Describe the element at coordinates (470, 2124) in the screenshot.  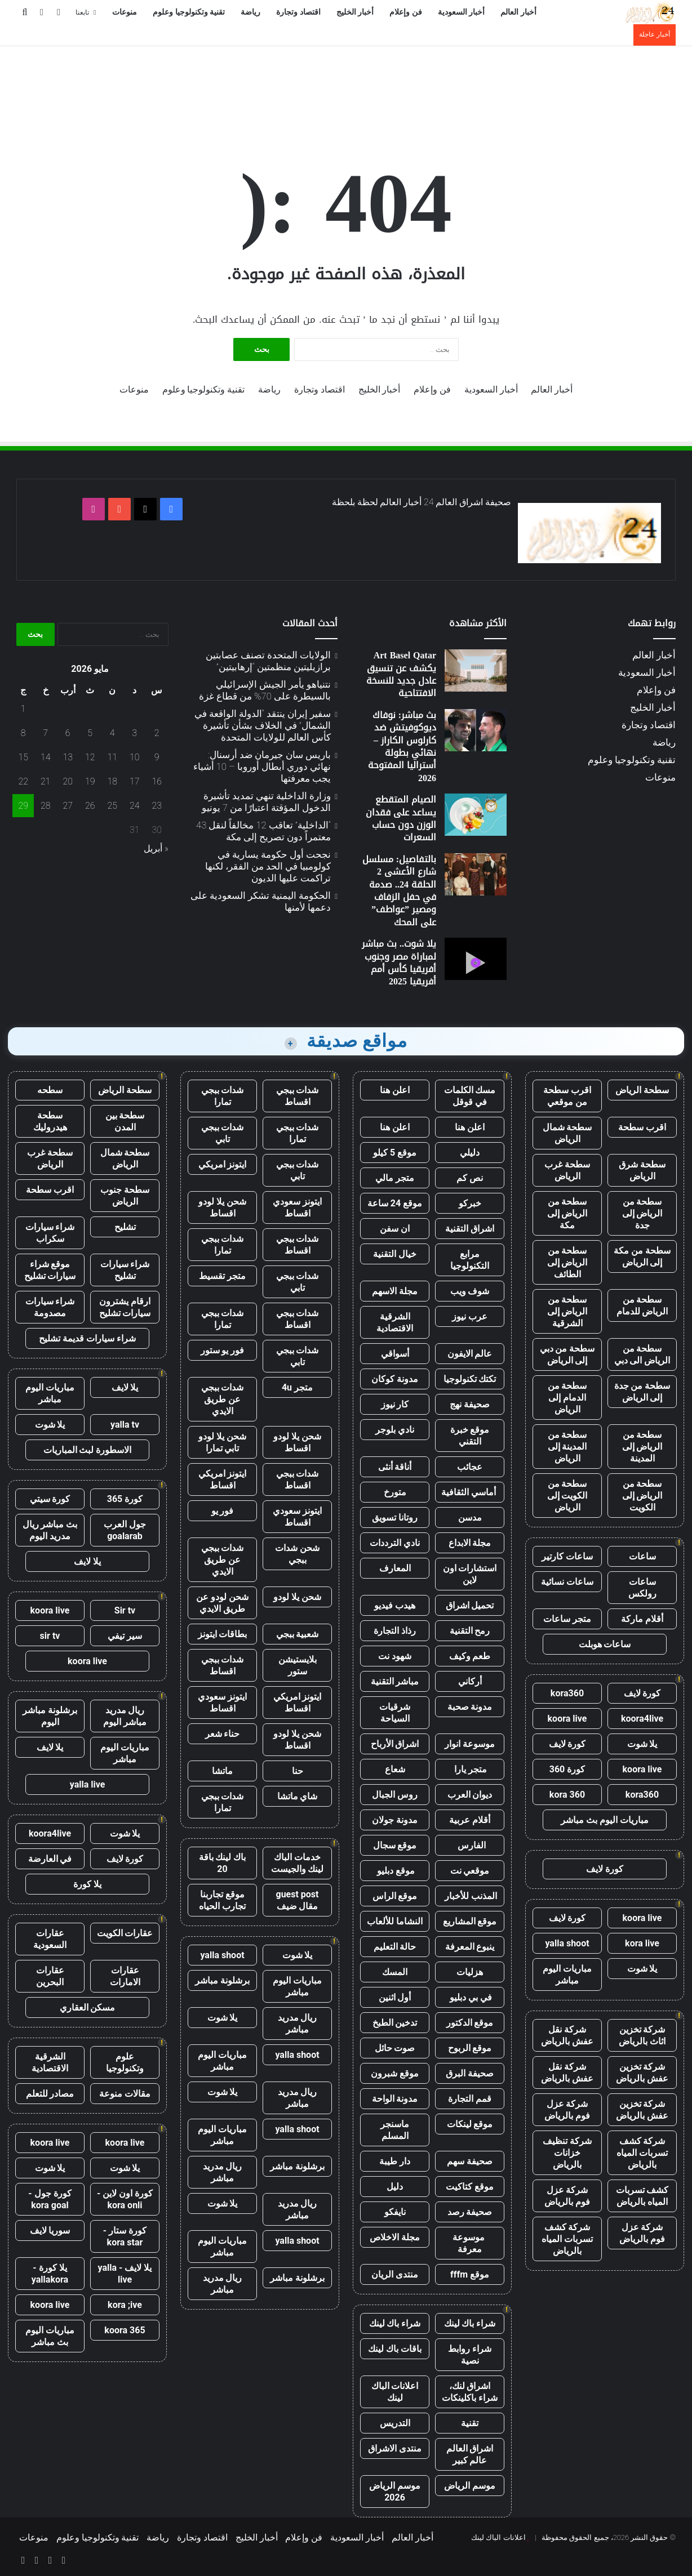
I see `موقع لينكات` at that location.